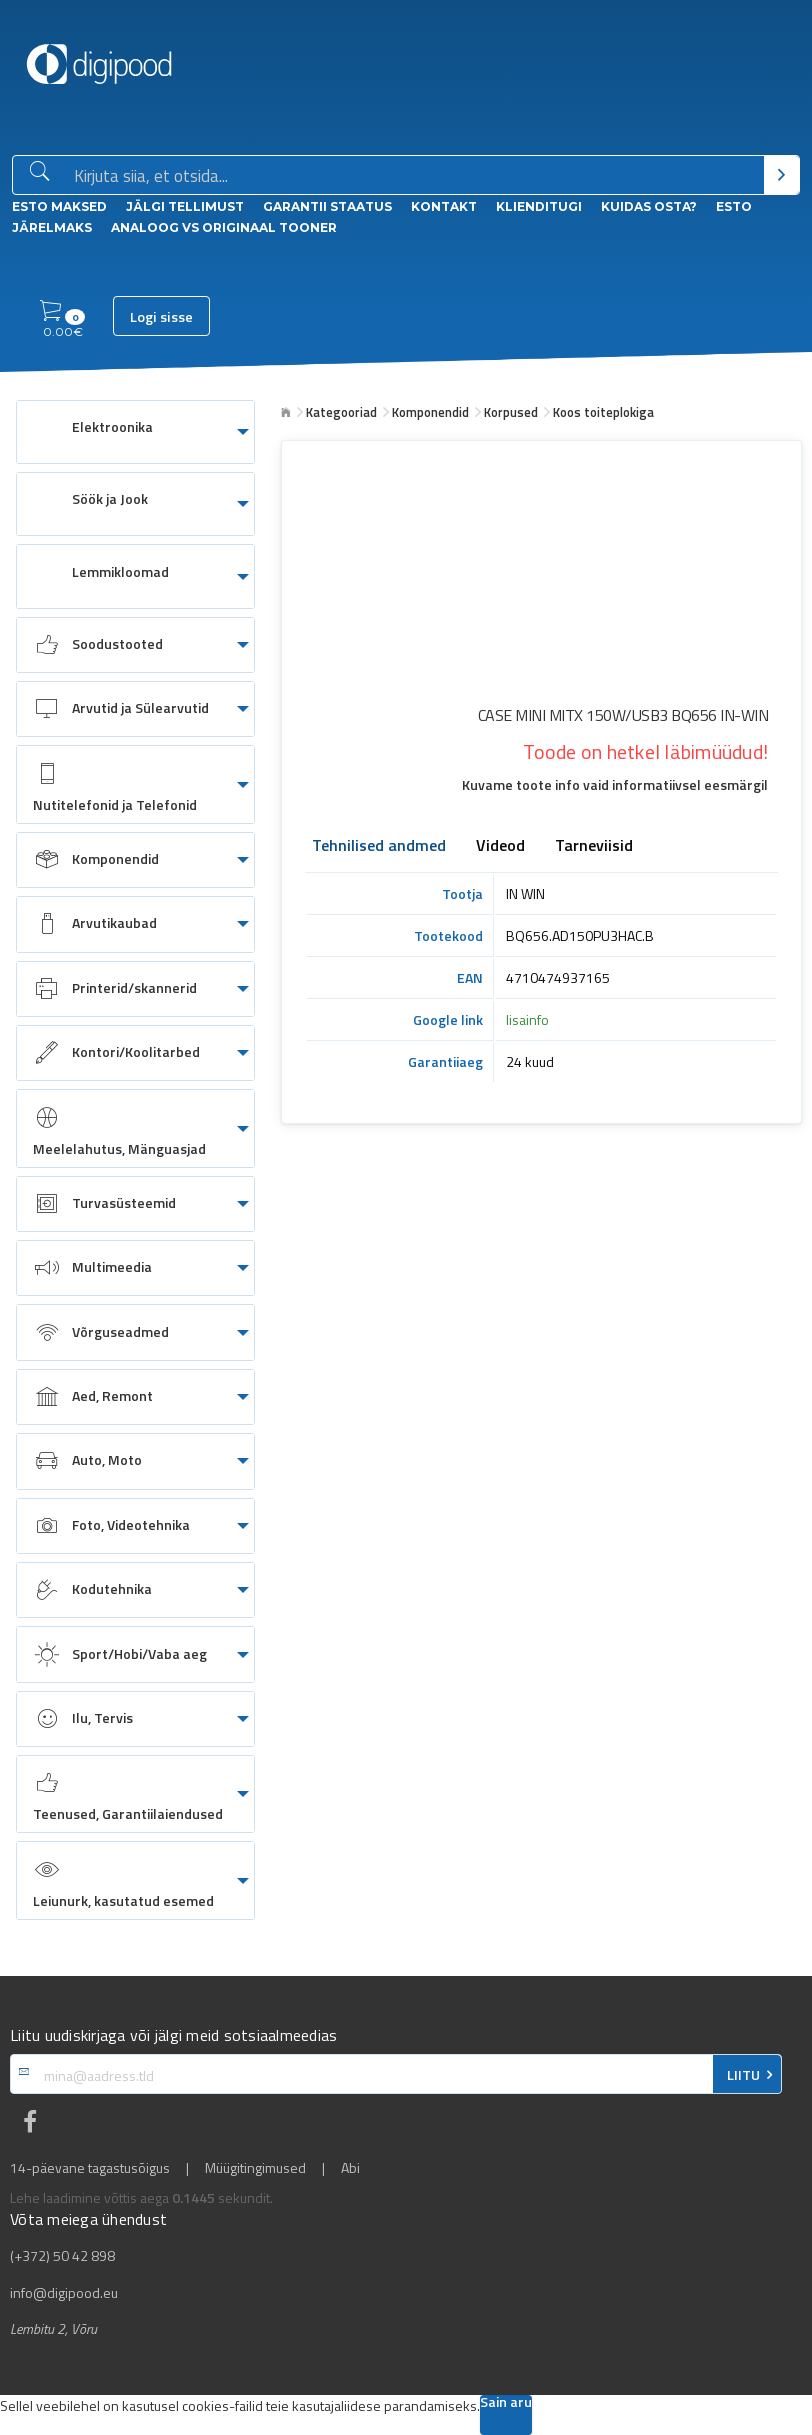 Image resolution: width=812 pixels, height=2435 pixels. What do you see at coordinates (743, 2075) in the screenshot?
I see `LIITU` at bounding box center [743, 2075].